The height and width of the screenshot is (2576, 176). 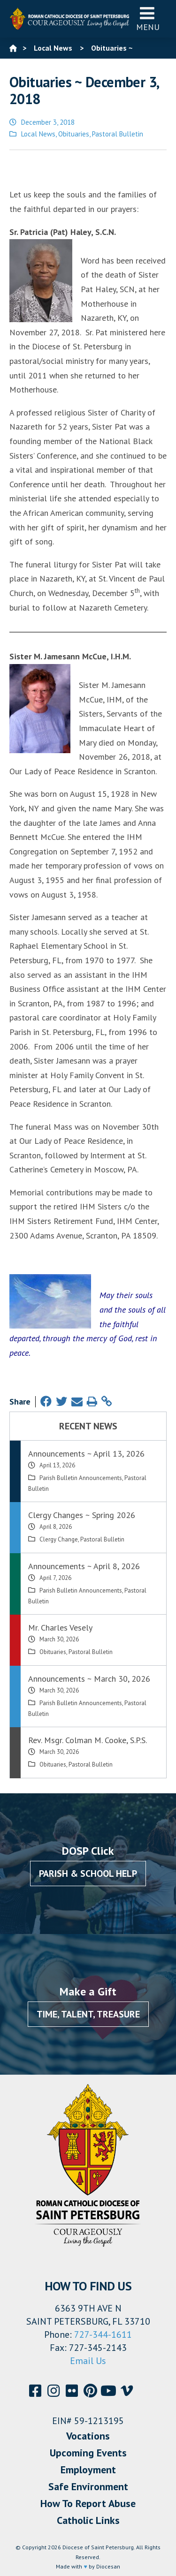 What do you see at coordinates (88, 2361) in the screenshot?
I see `Email Us` at bounding box center [88, 2361].